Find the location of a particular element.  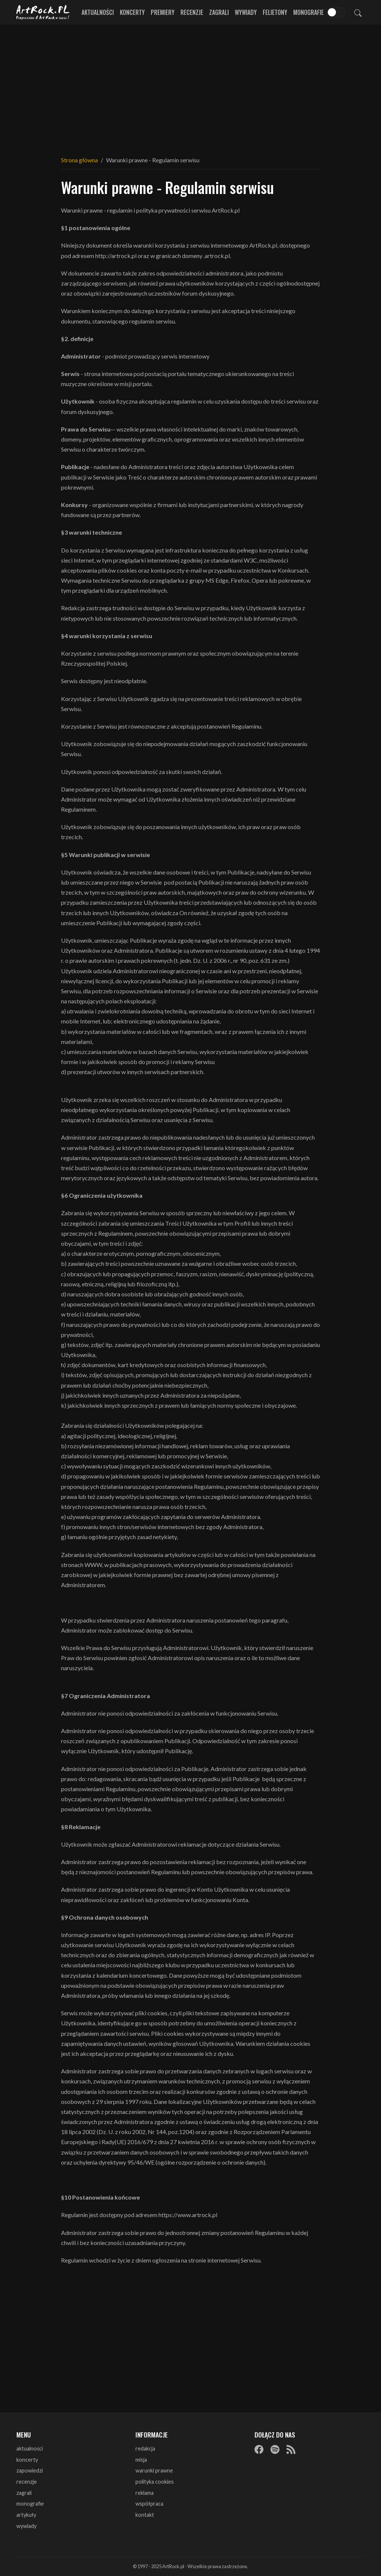

zagrali is located at coordinates (24, 2493).